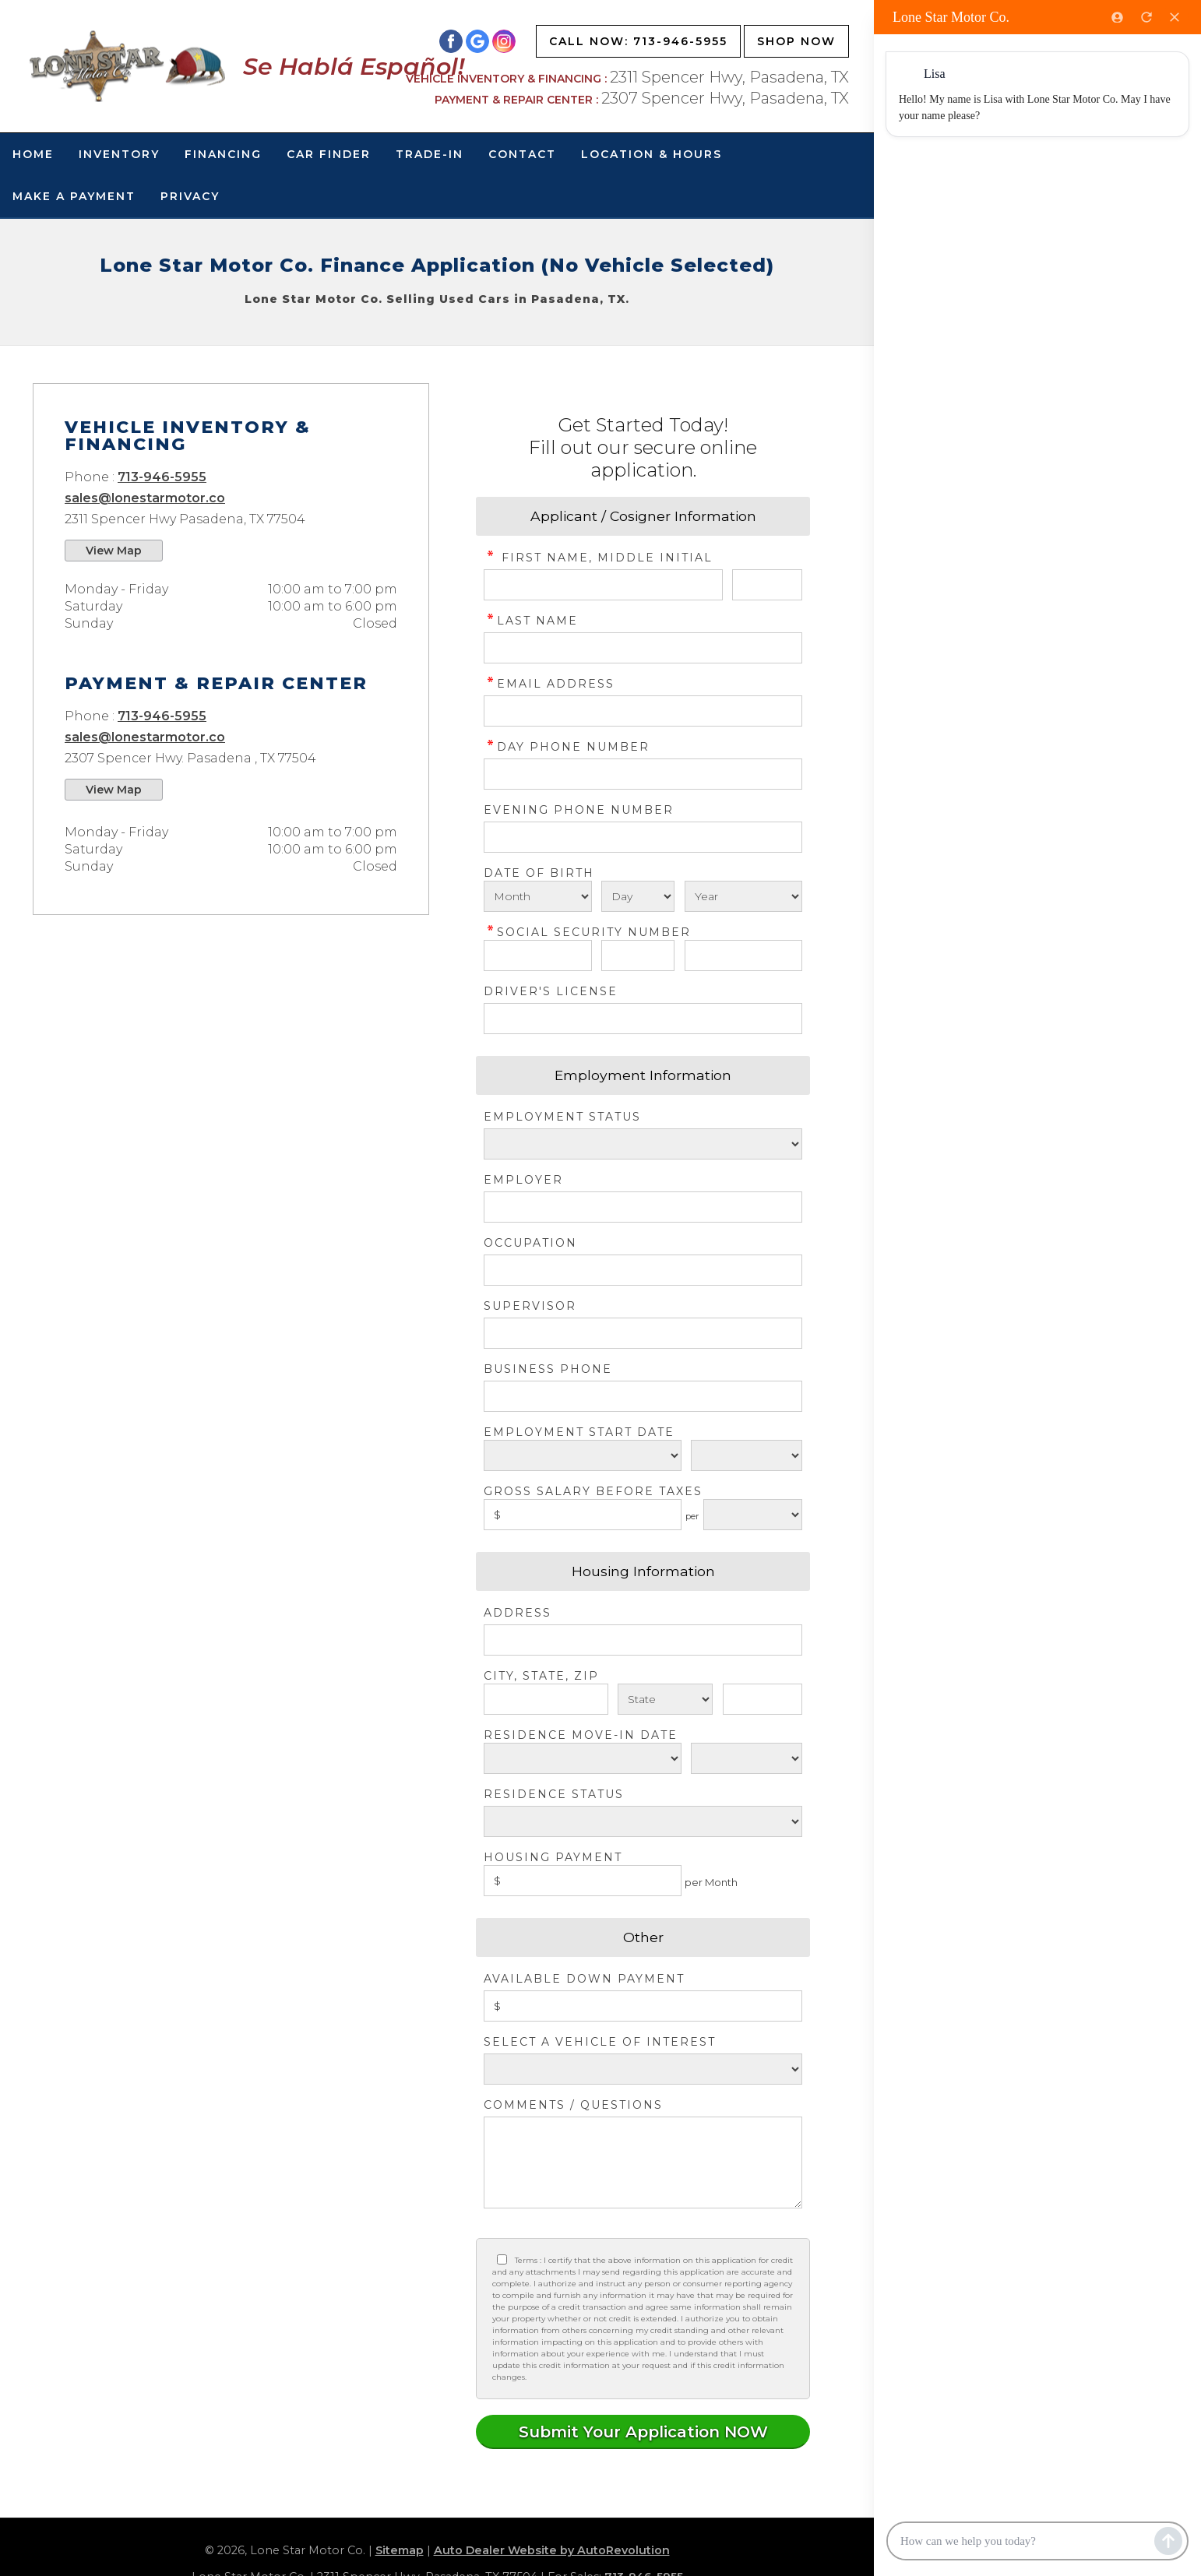 The image size is (1201, 2576). Describe the element at coordinates (643, 1144) in the screenshot. I see `[Employment Status]` at that location.